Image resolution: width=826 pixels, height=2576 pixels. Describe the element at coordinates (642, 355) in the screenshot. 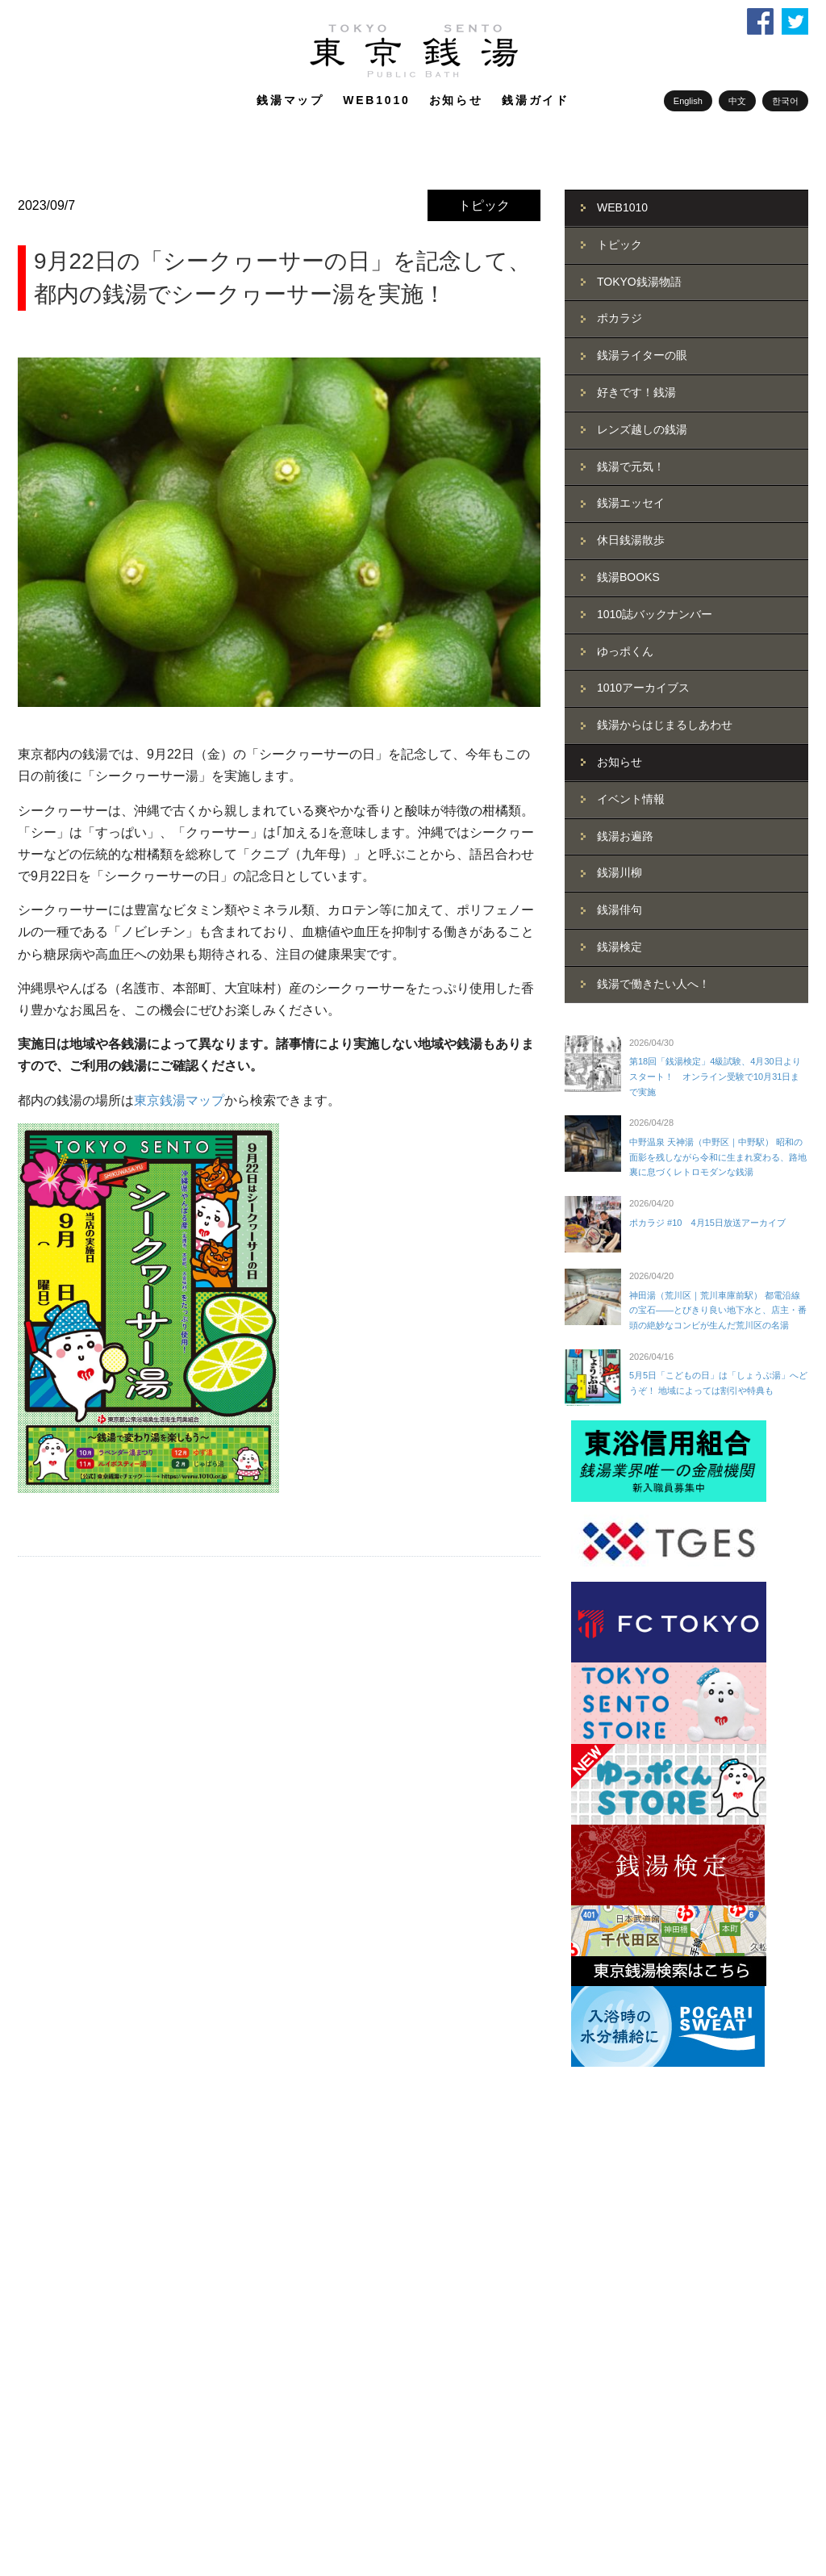

I see `銭湯ライターの眼` at that location.